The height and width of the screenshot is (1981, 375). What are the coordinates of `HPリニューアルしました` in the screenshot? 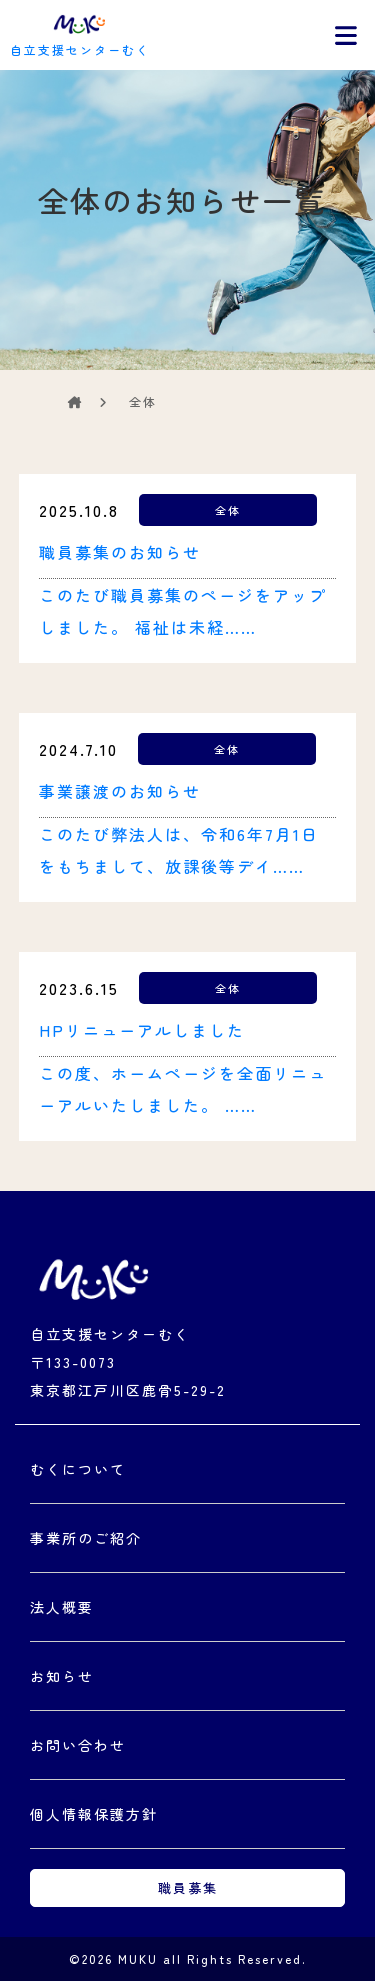 It's located at (142, 1030).